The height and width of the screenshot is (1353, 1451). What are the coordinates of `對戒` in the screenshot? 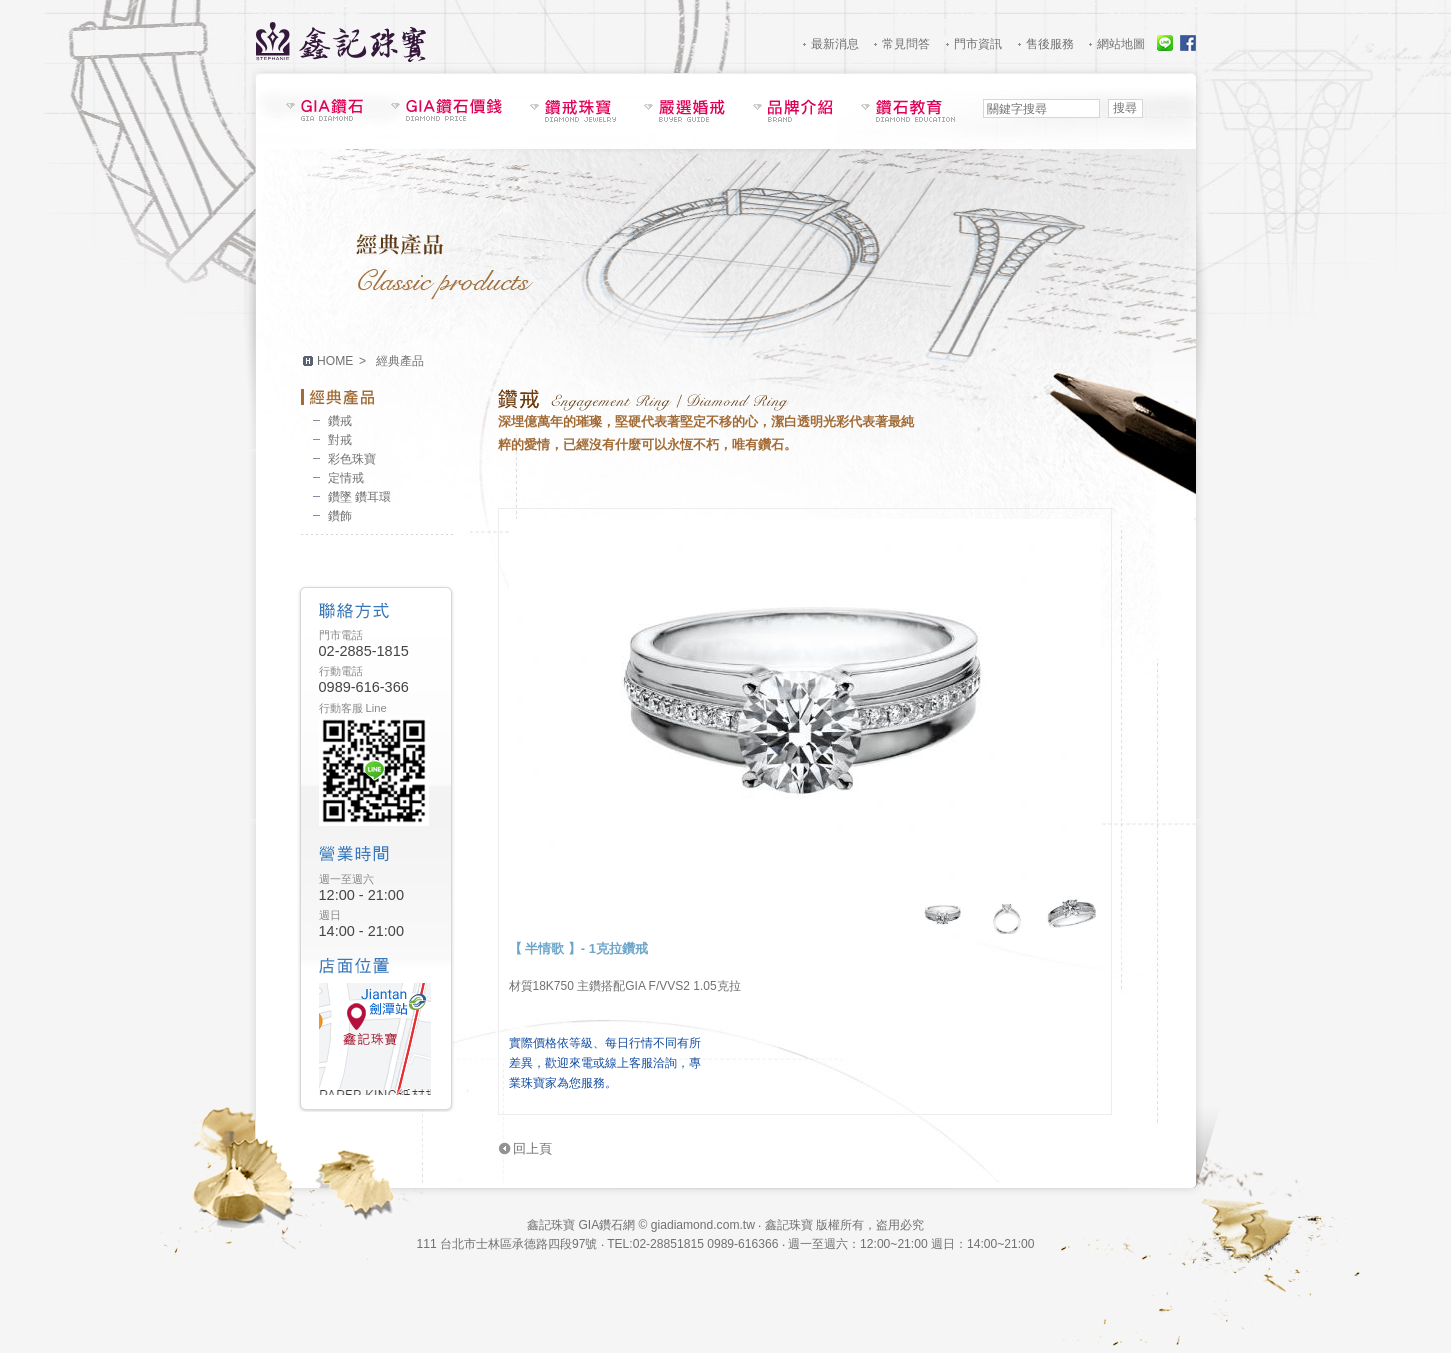 It's located at (340, 440).